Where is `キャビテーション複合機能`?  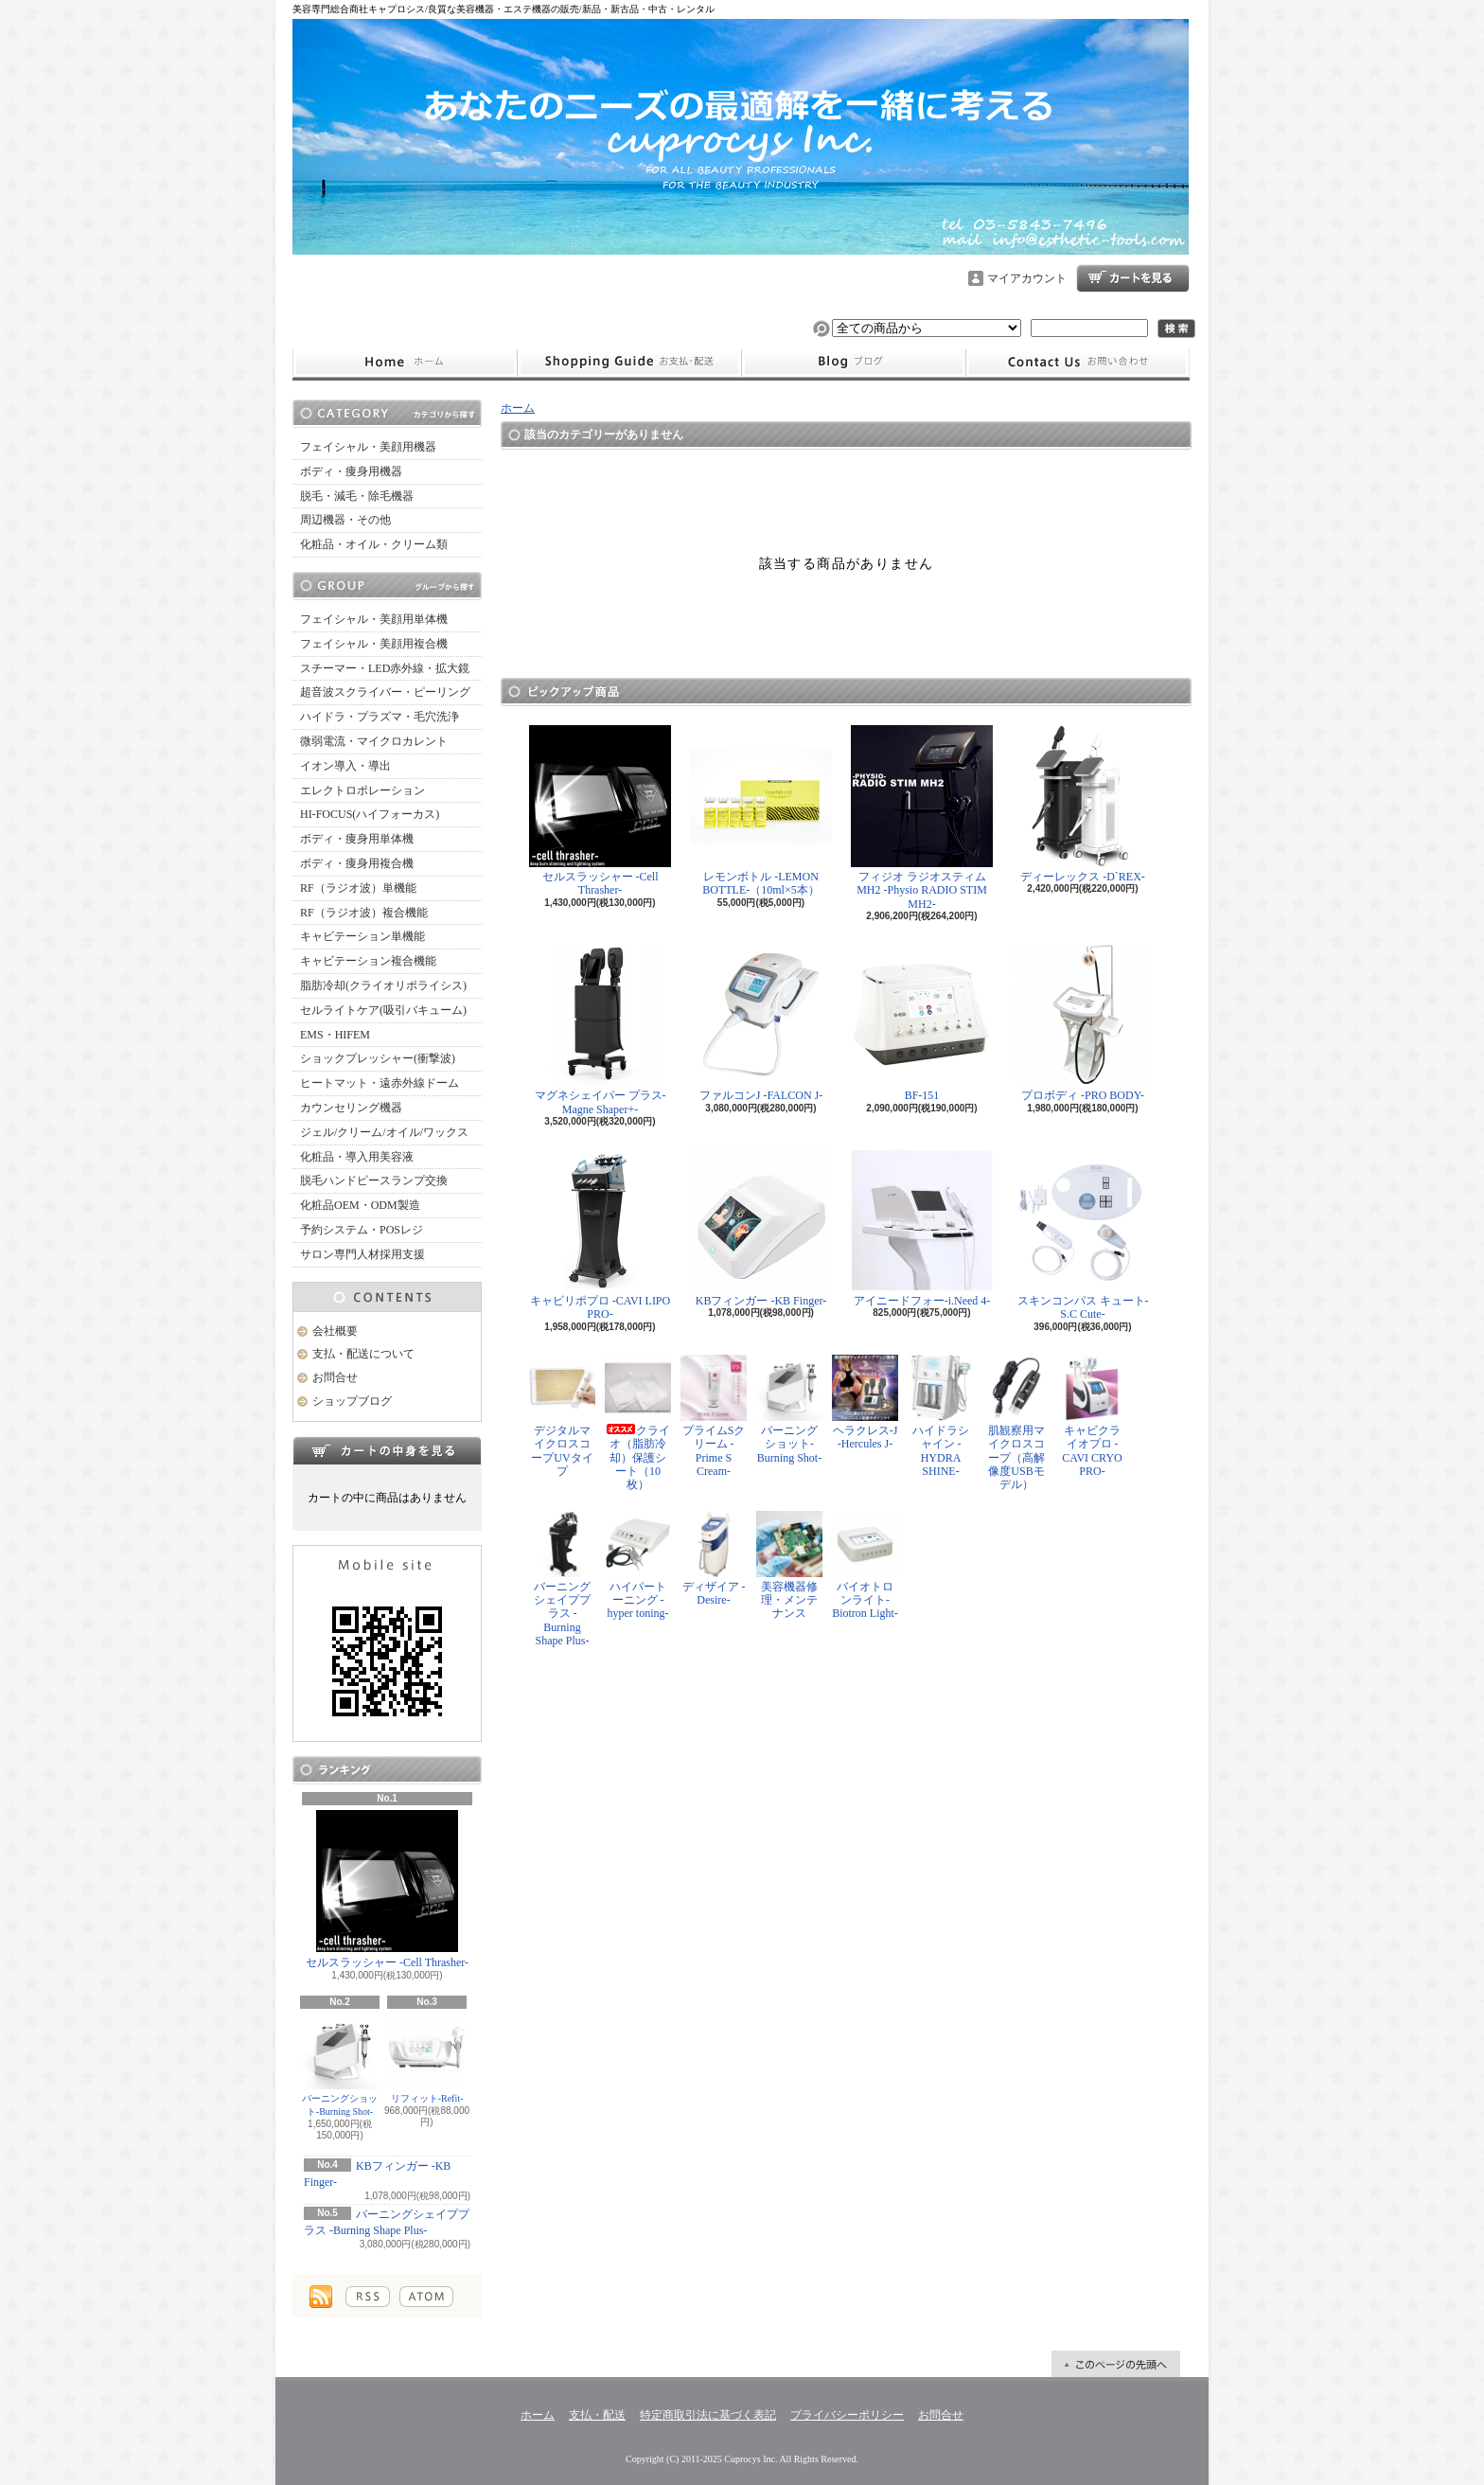
キャビテーション複合機能 is located at coordinates (368, 960).